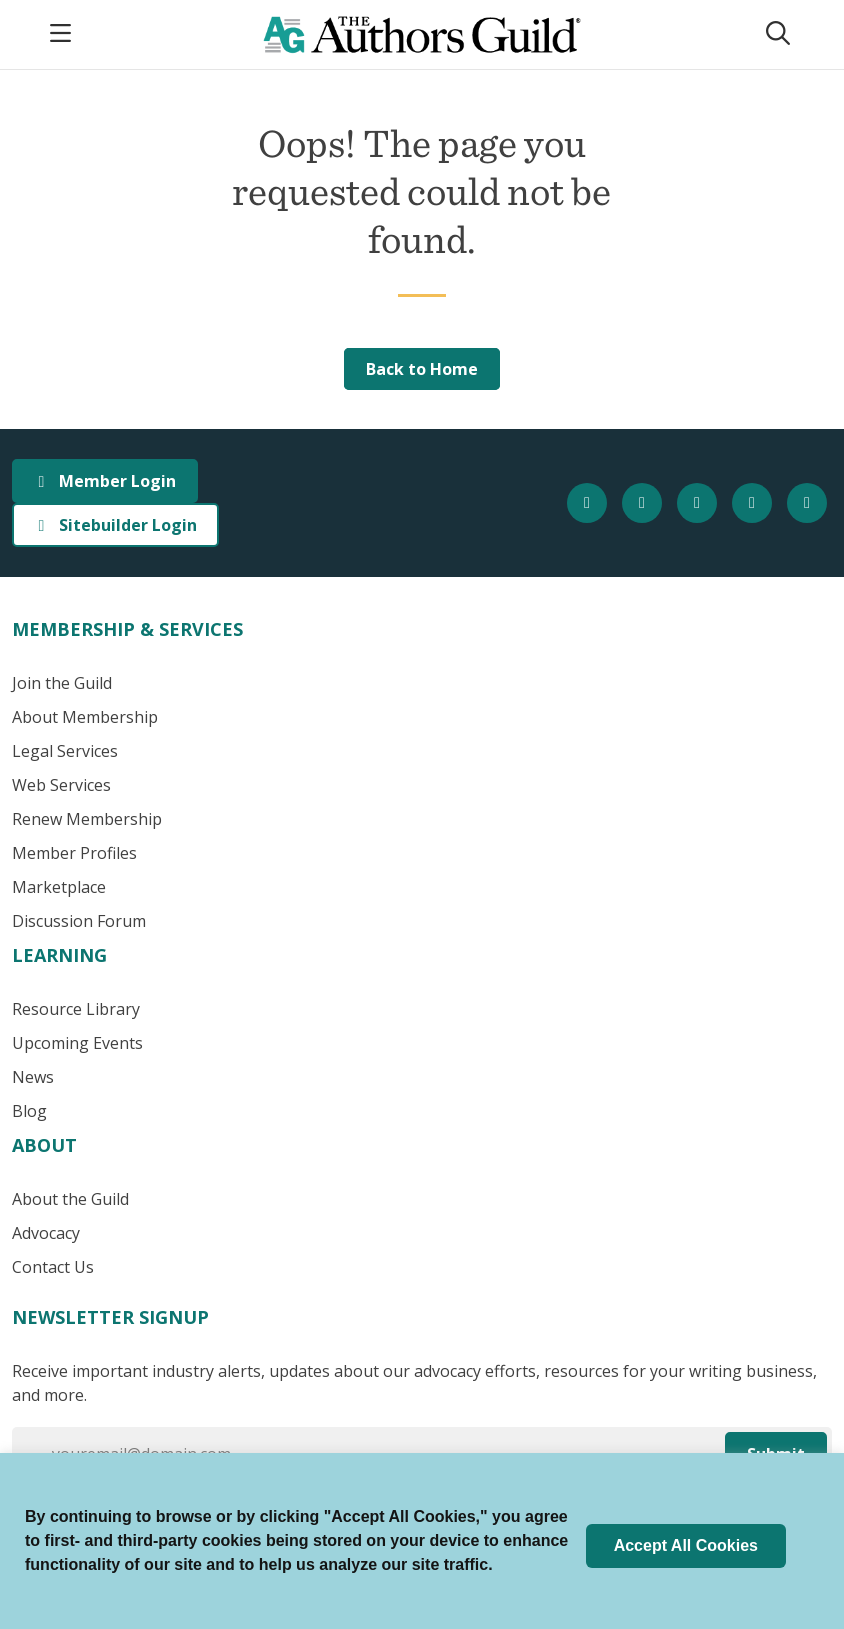 This screenshot has height=1629, width=844. Describe the element at coordinates (74, 853) in the screenshot. I see `Member Profiles` at that location.